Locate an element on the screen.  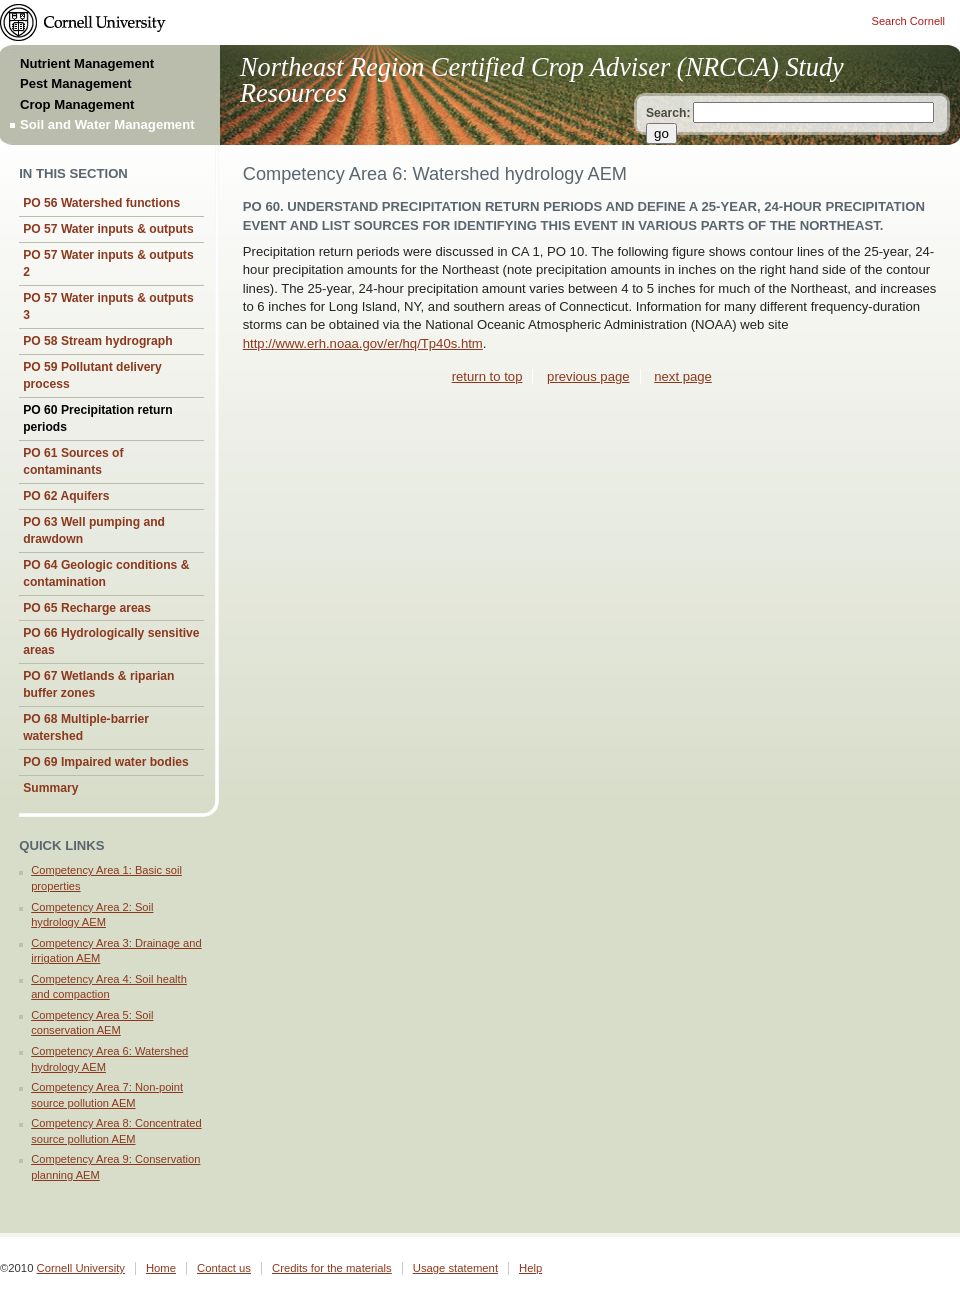
PO 56 Watershed functions is located at coordinates (101, 203).